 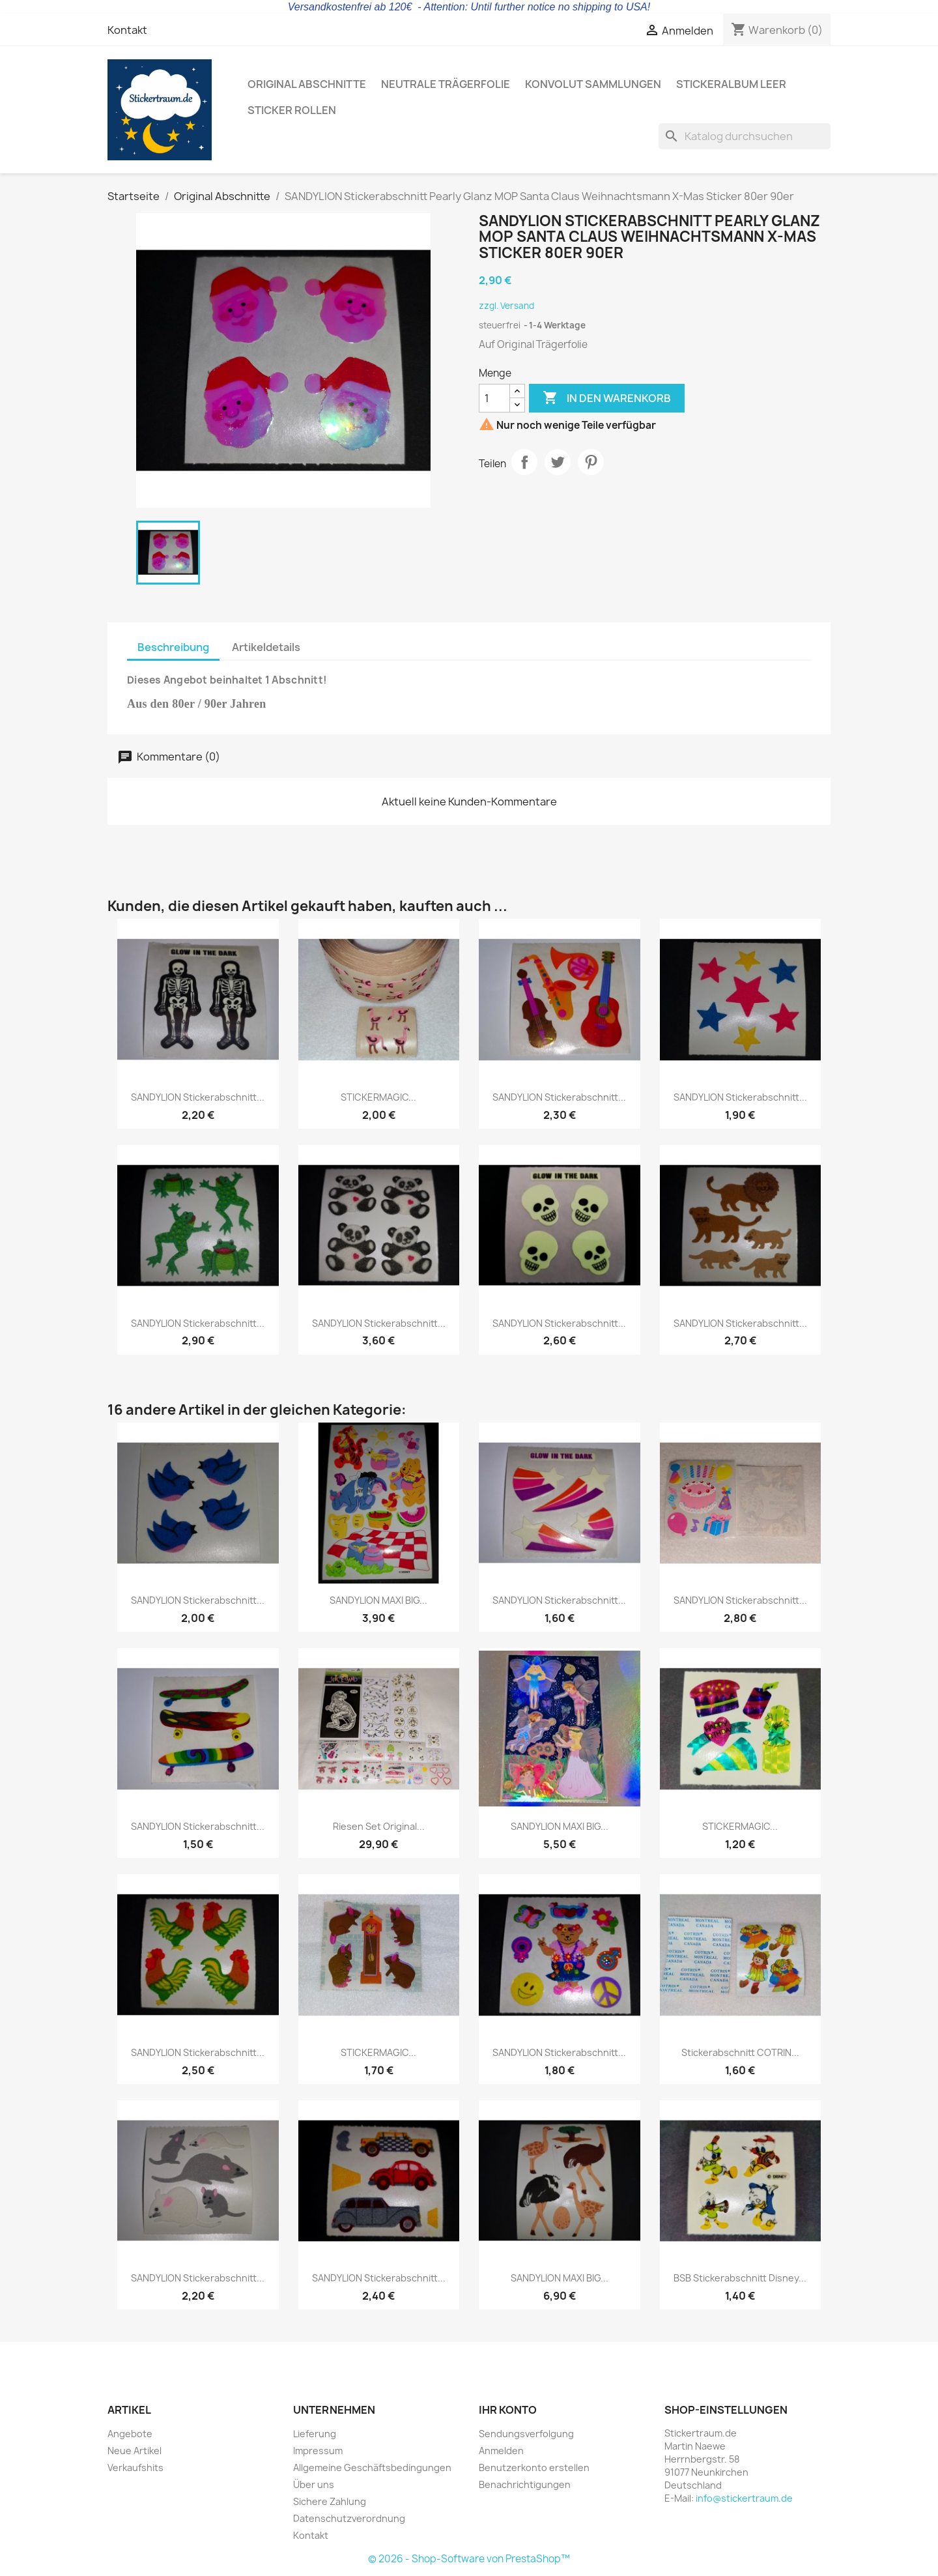 I want to click on Verkaufshits, so click(x=135, y=2467).